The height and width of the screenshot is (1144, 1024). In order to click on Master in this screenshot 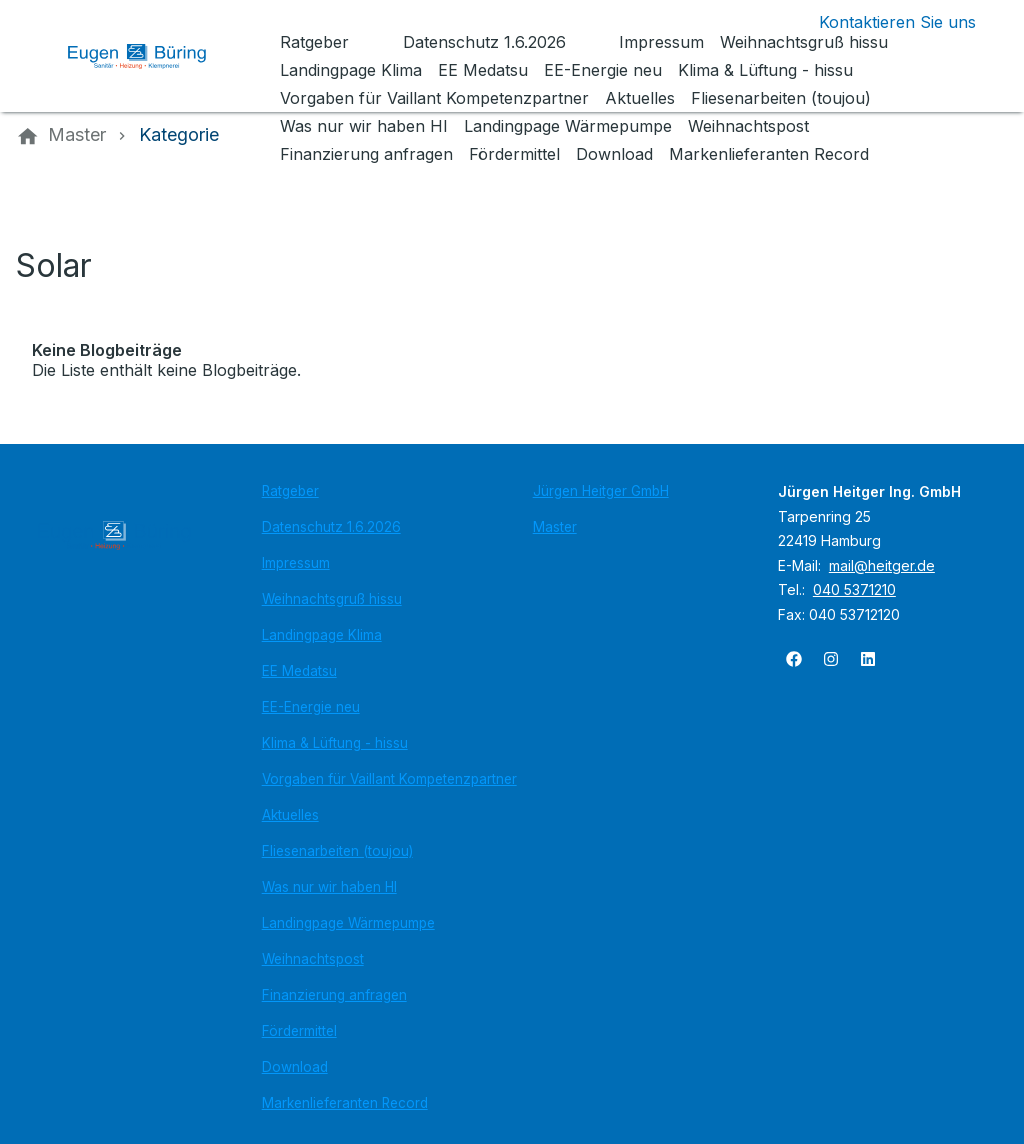, I will do `click(555, 527)`.